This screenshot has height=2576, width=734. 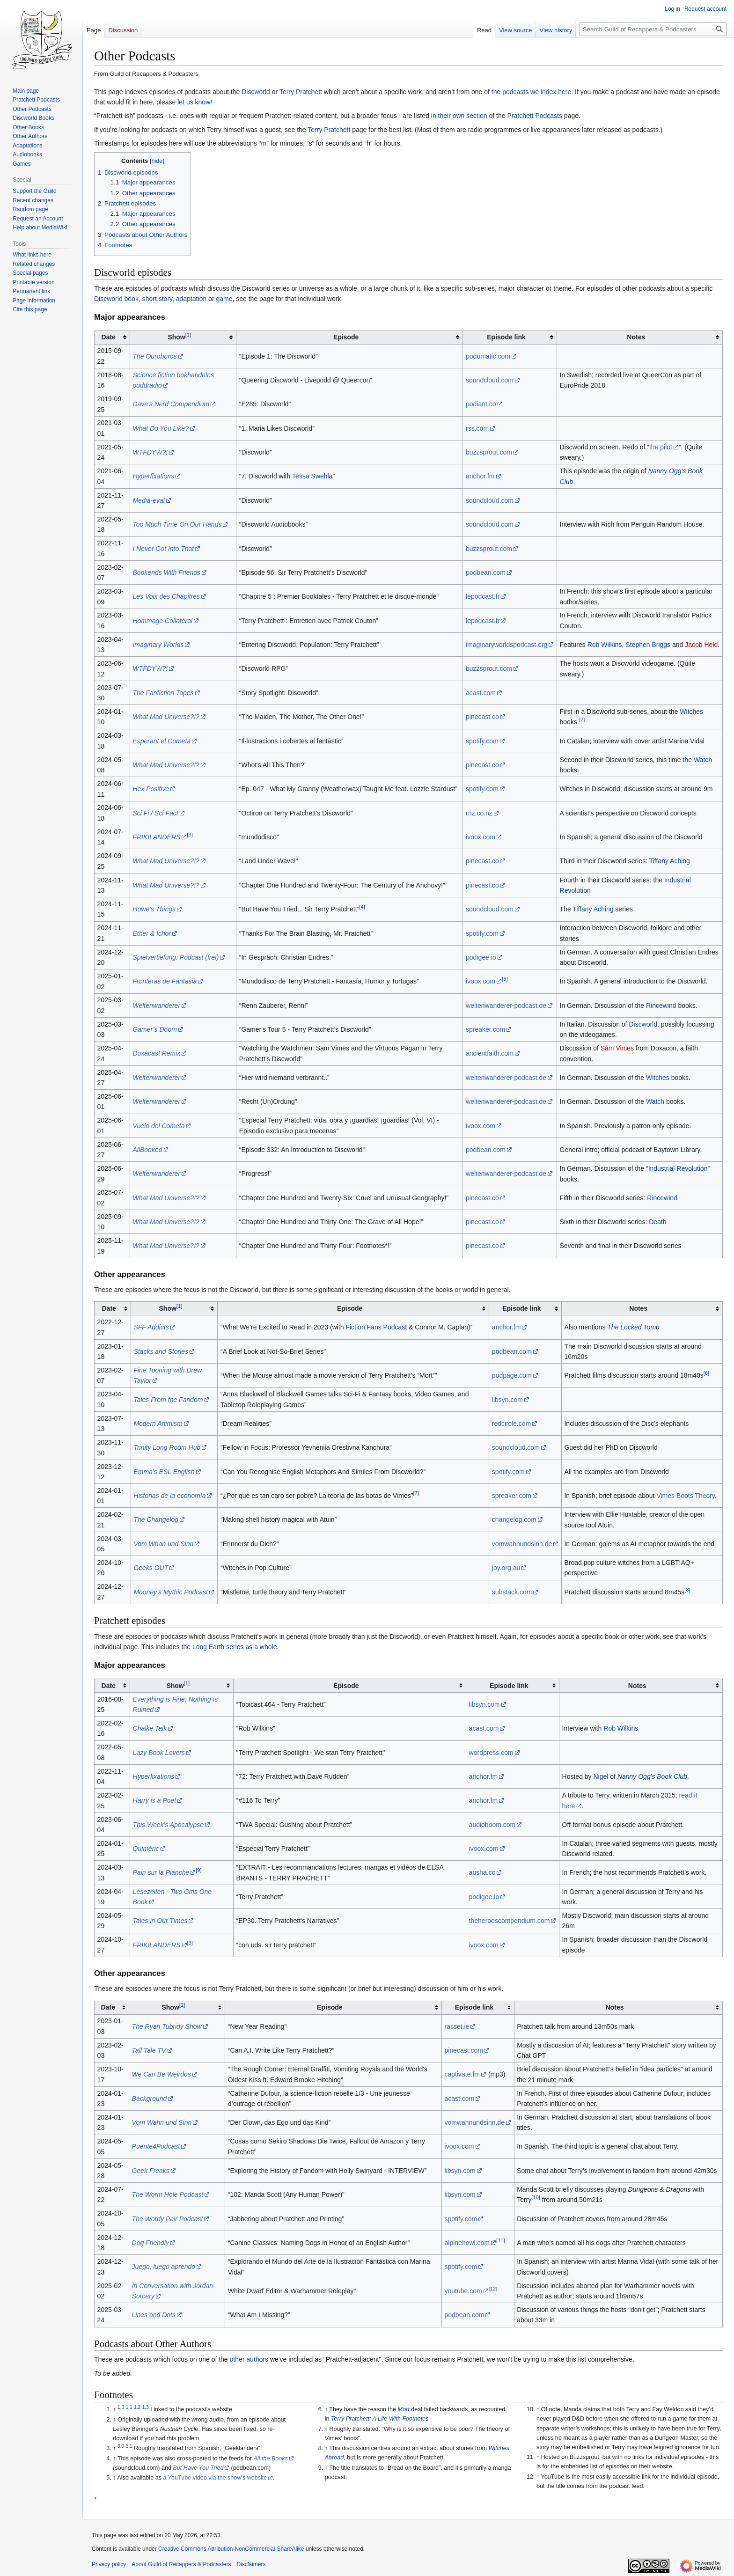 I want to click on The Worm Hole Podcast, so click(x=168, y=2194).